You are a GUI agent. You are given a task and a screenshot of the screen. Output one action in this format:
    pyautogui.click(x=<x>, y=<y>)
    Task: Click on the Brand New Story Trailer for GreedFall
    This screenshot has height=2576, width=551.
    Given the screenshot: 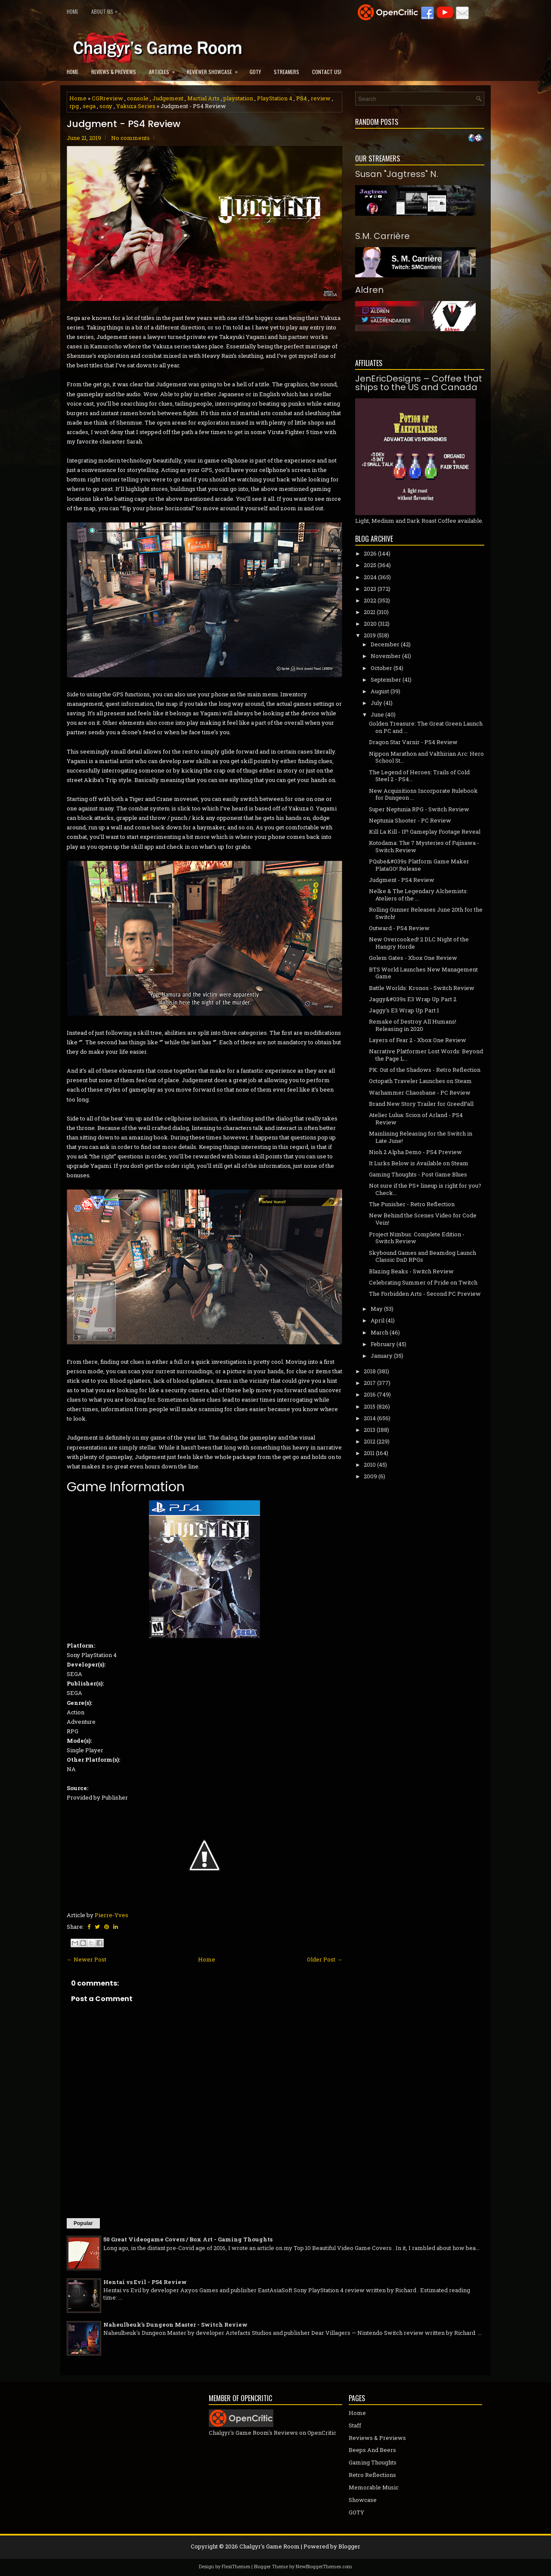 What is the action you would take?
    pyautogui.click(x=421, y=1104)
    